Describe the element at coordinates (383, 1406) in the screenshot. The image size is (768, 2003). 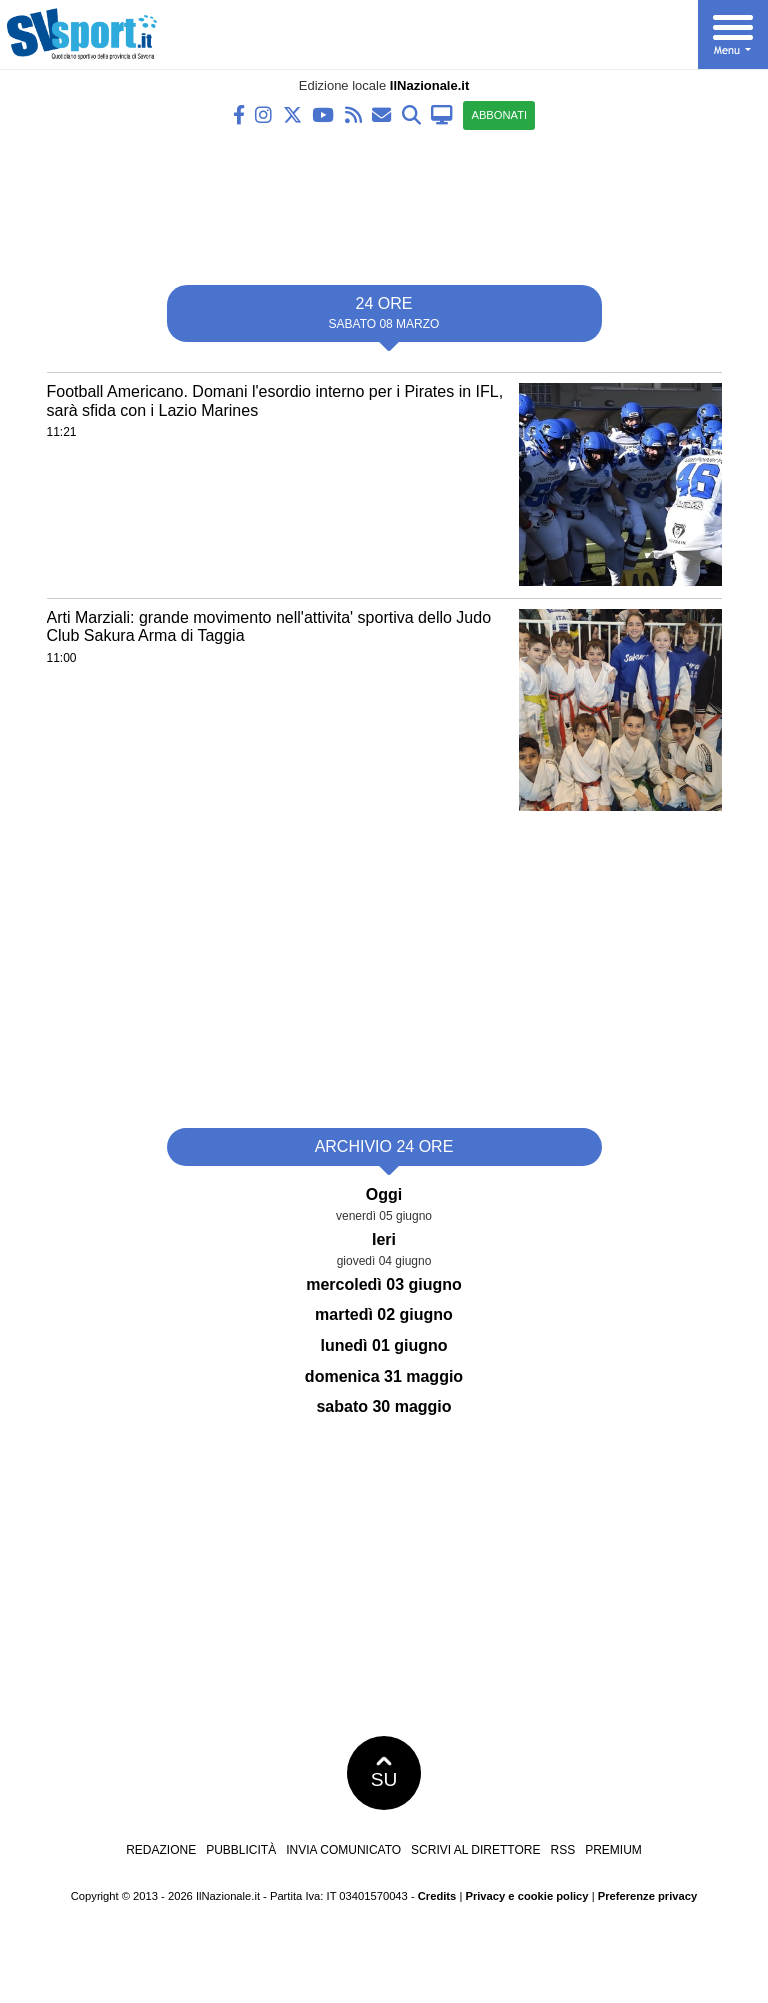
I see `sabato 30 maggio` at that location.